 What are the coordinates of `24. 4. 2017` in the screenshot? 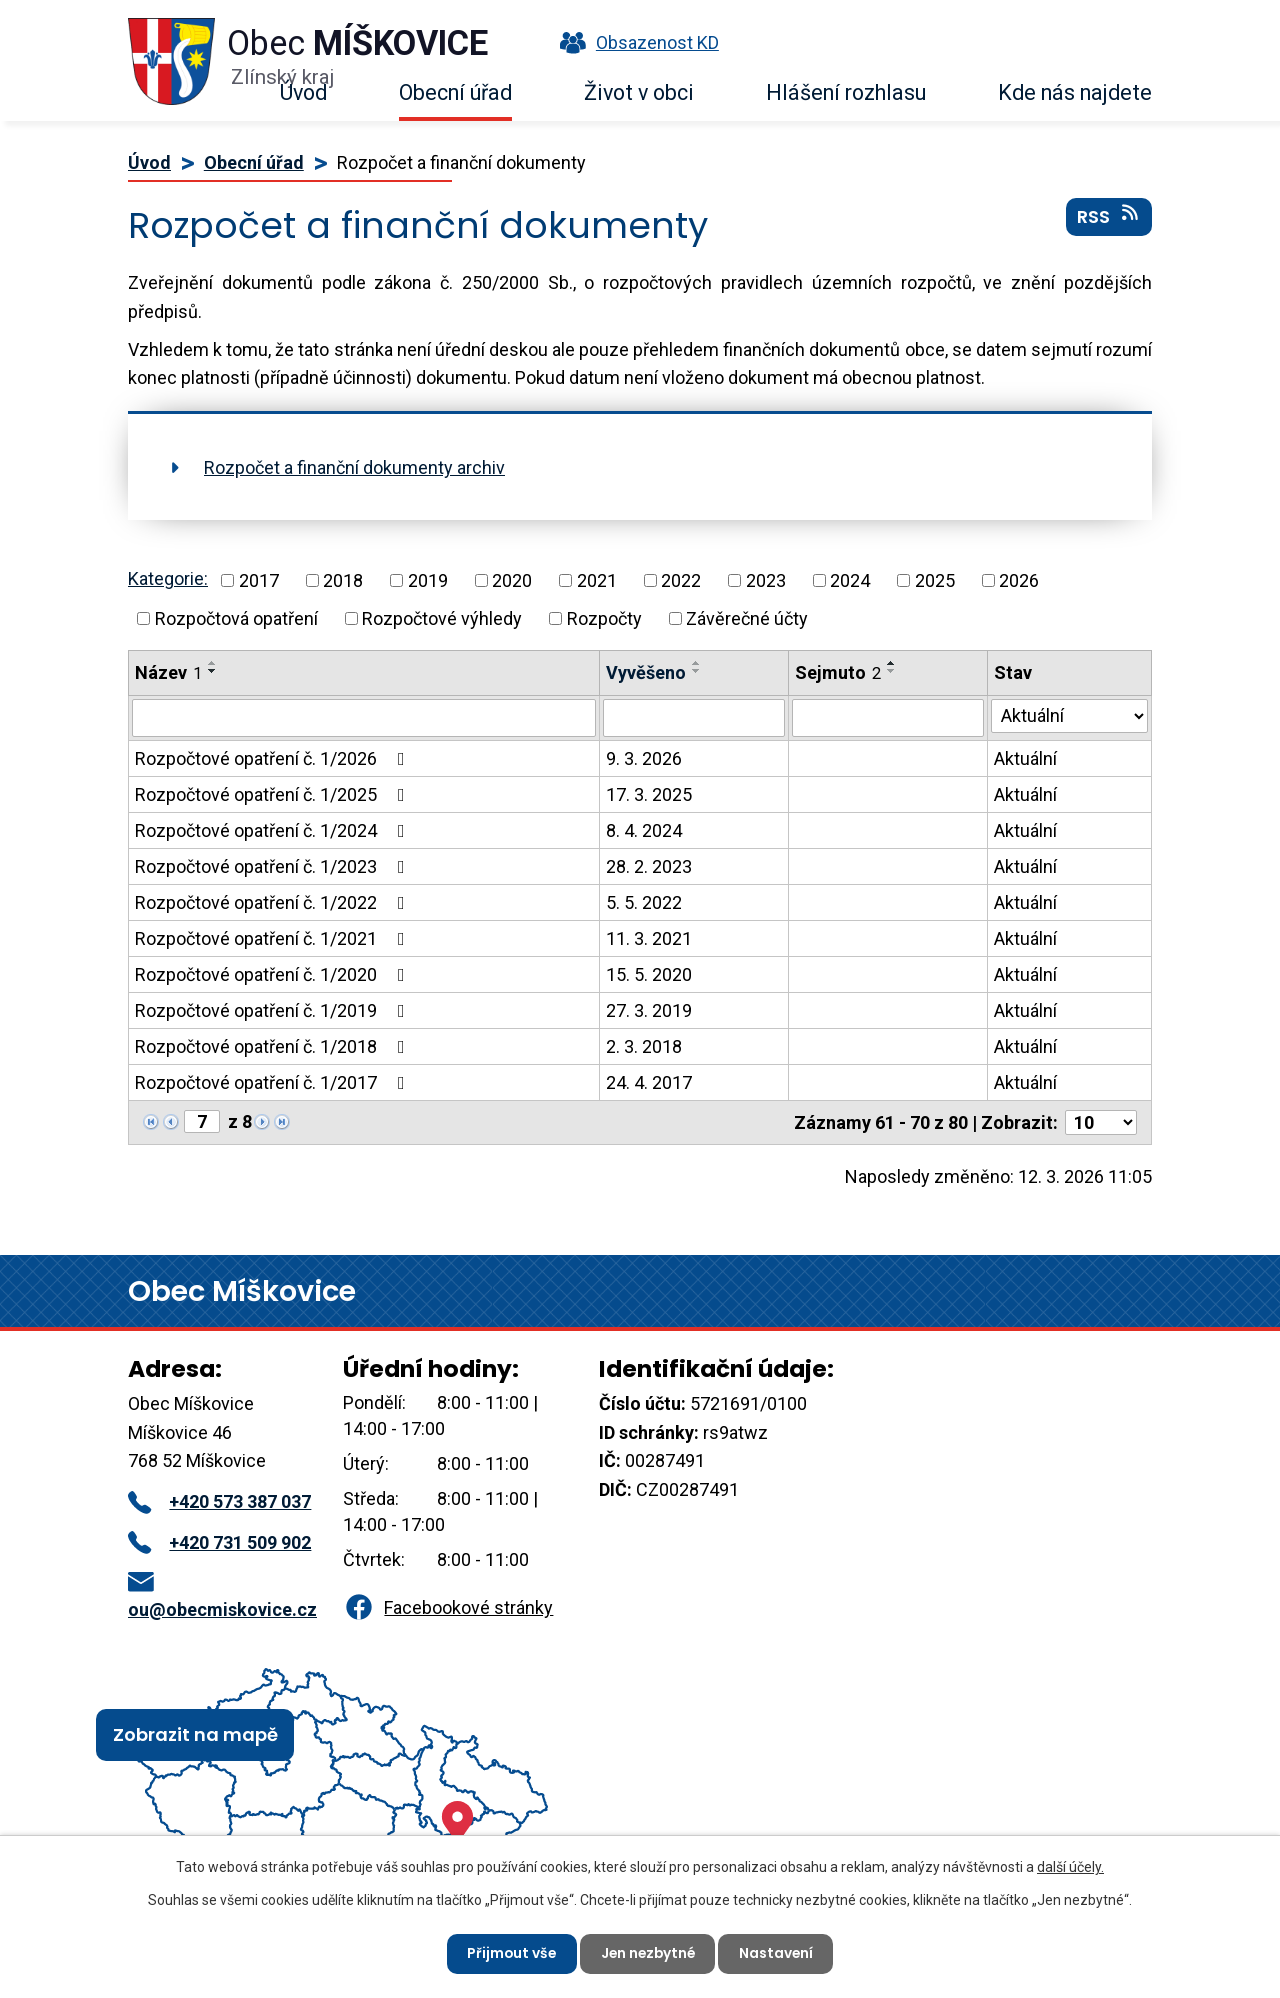 It's located at (649, 1082).